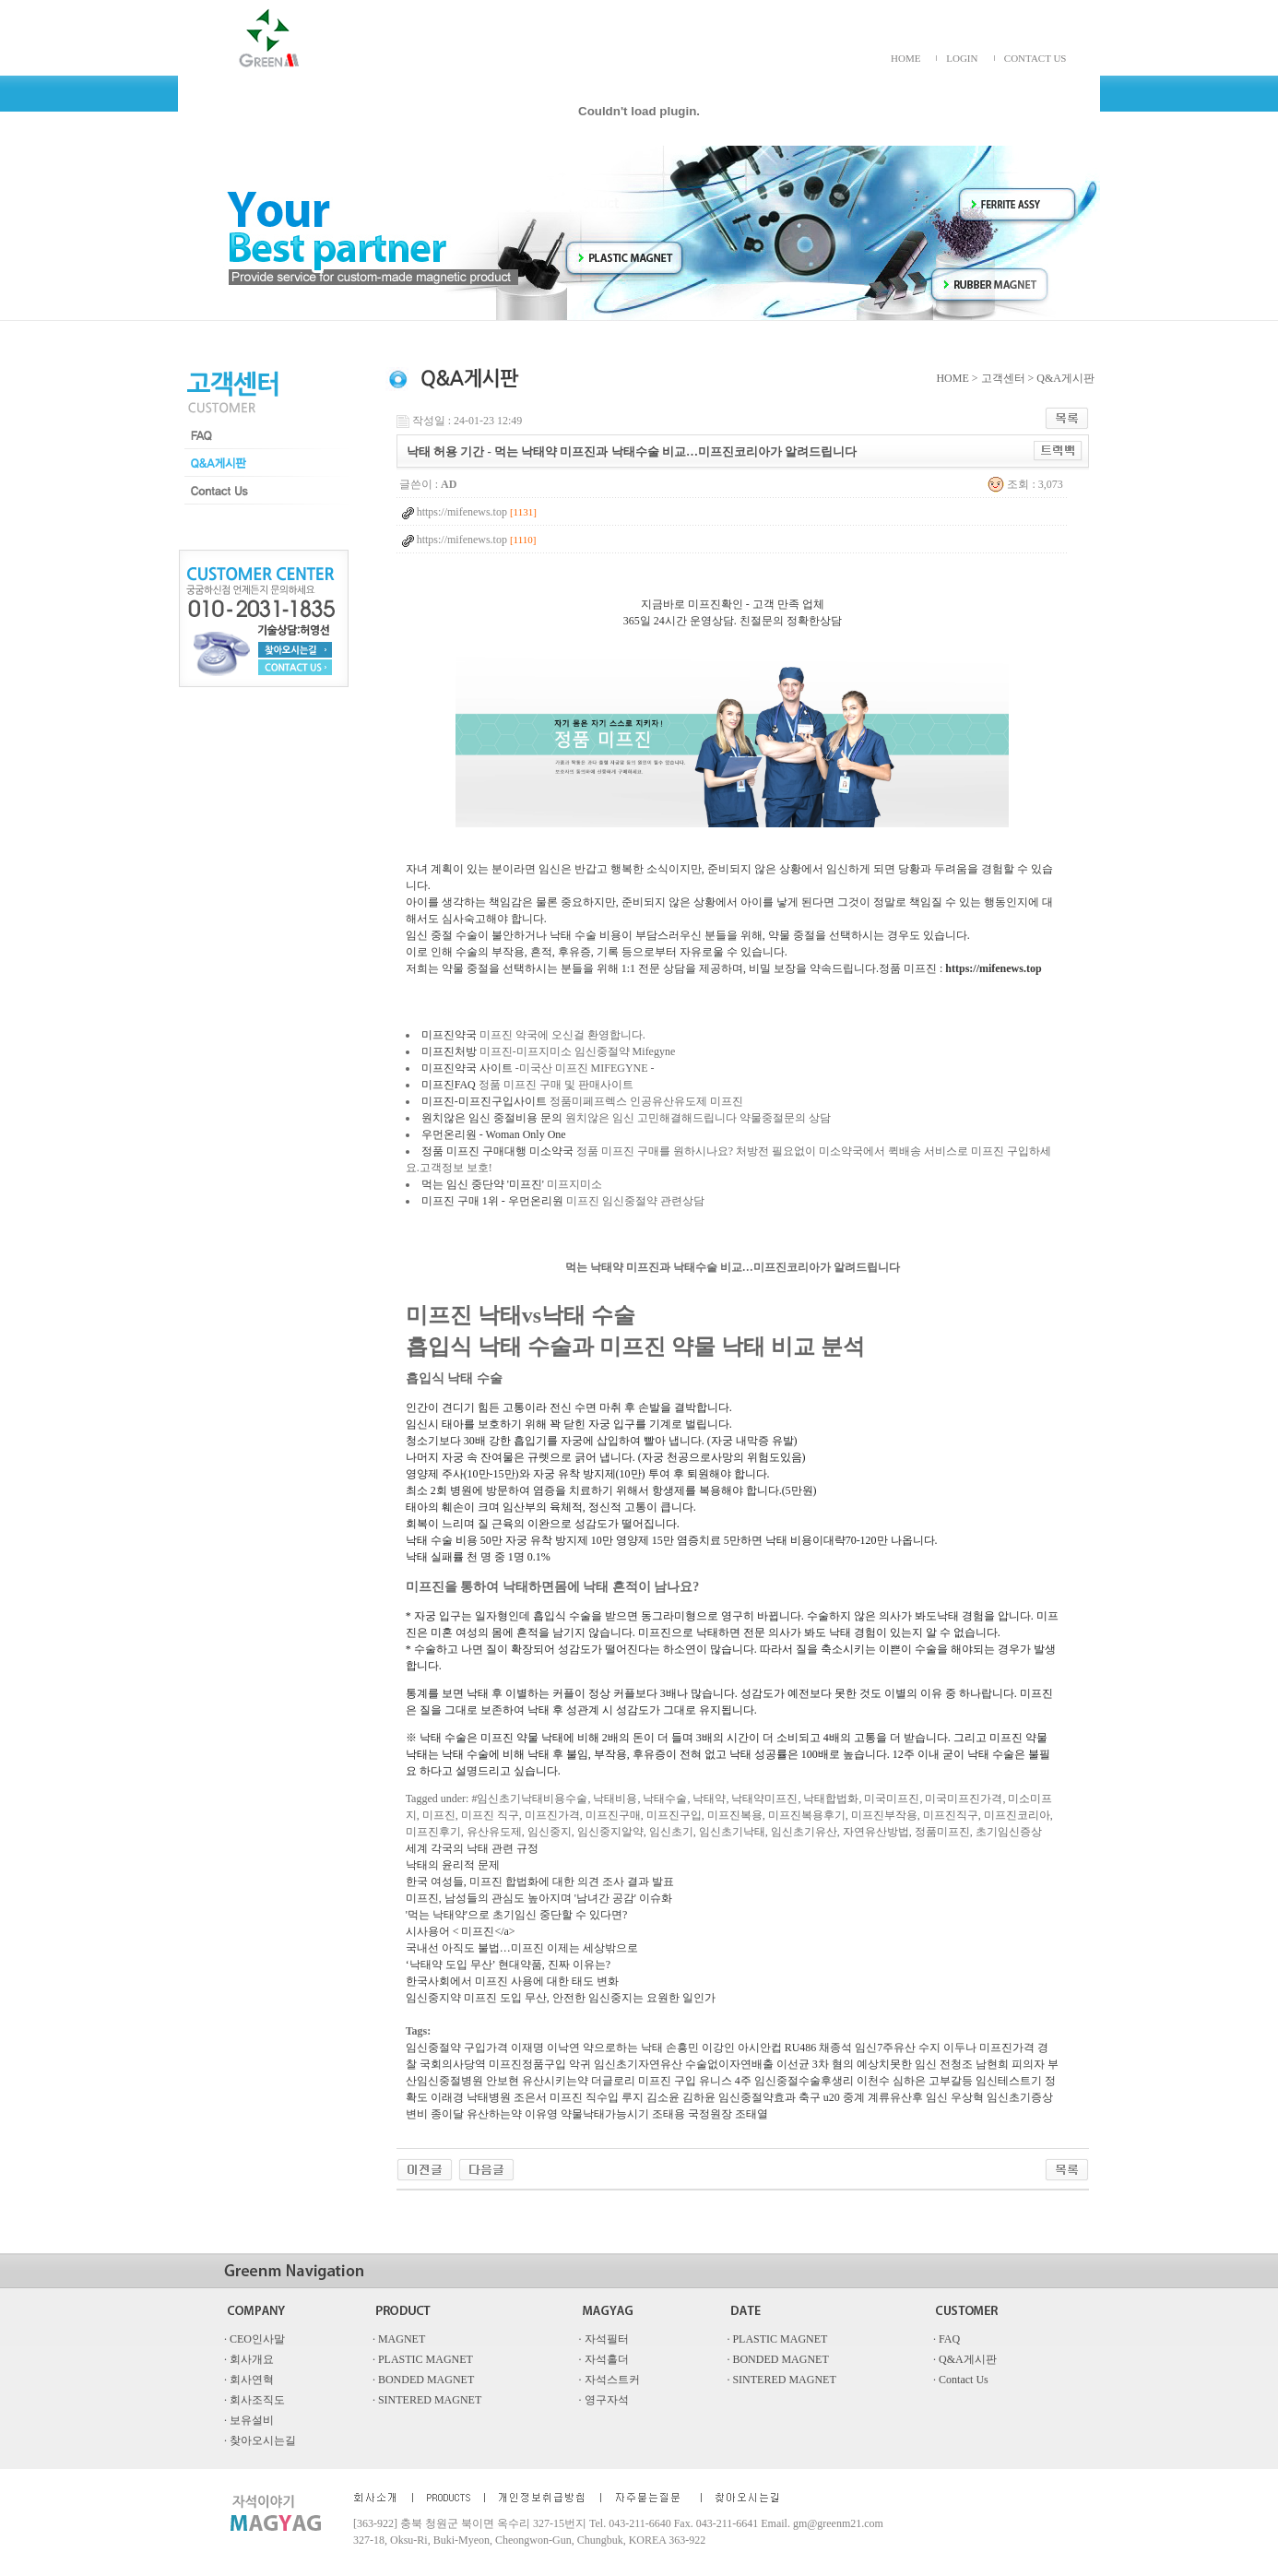 This screenshot has width=1278, height=2576. Describe the element at coordinates (908, 2097) in the screenshot. I see `계류유산후 임신` at that location.